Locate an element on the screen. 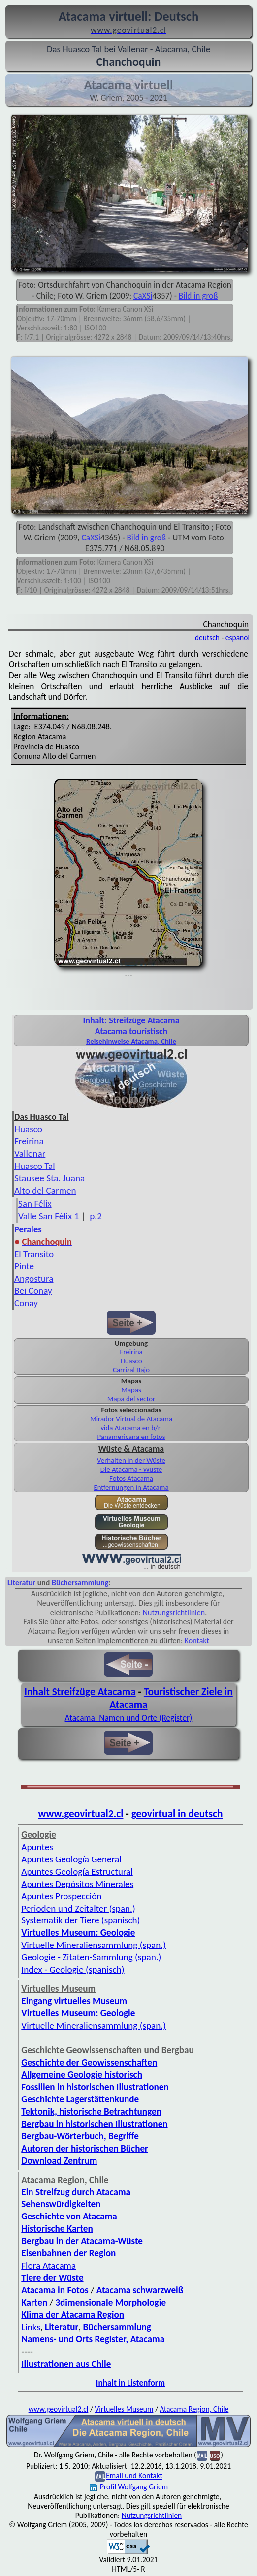 The height and width of the screenshot is (2576, 257). Bei Conay is located at coordinates (33, 1290).